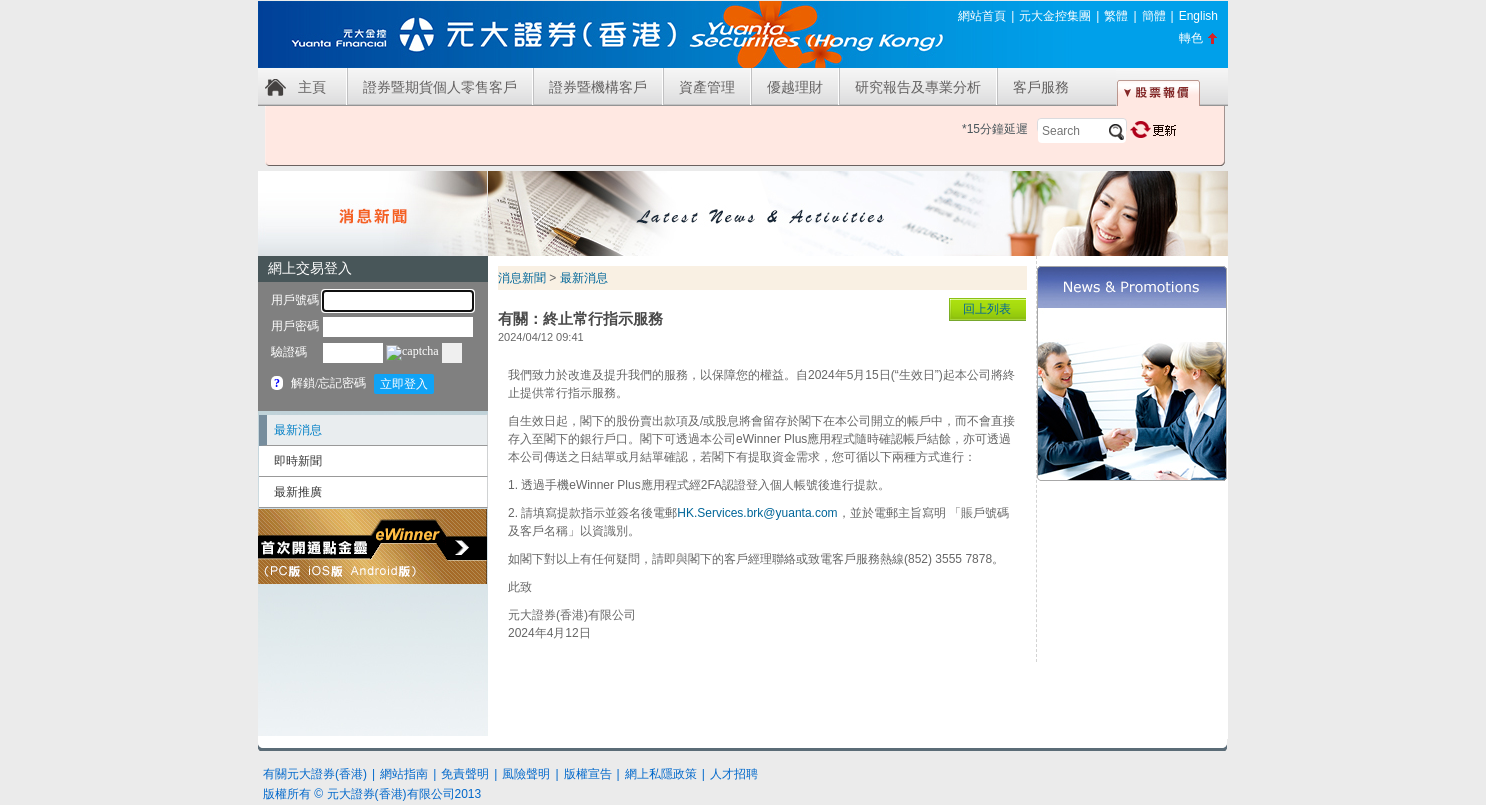 The height and width of the screenshot is (805, 1486). What do you see at coordinates (312, 87) in the screenshot?
I see `主頁` at bounding box center [312, 87].